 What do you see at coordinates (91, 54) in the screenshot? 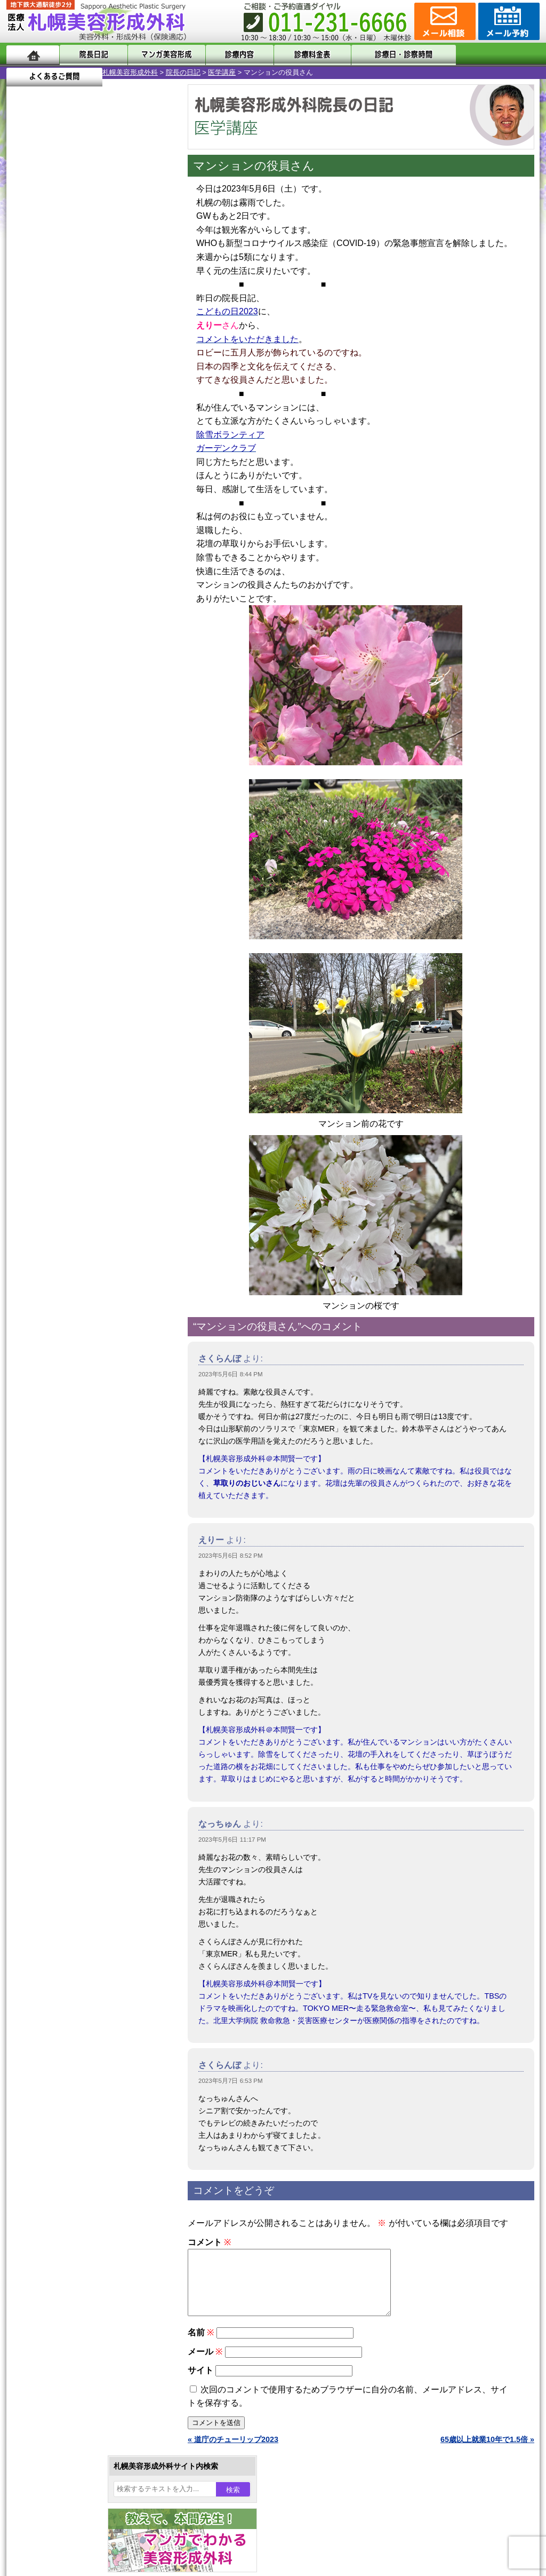
I see `院長日記` at bounding box center [91, 54].